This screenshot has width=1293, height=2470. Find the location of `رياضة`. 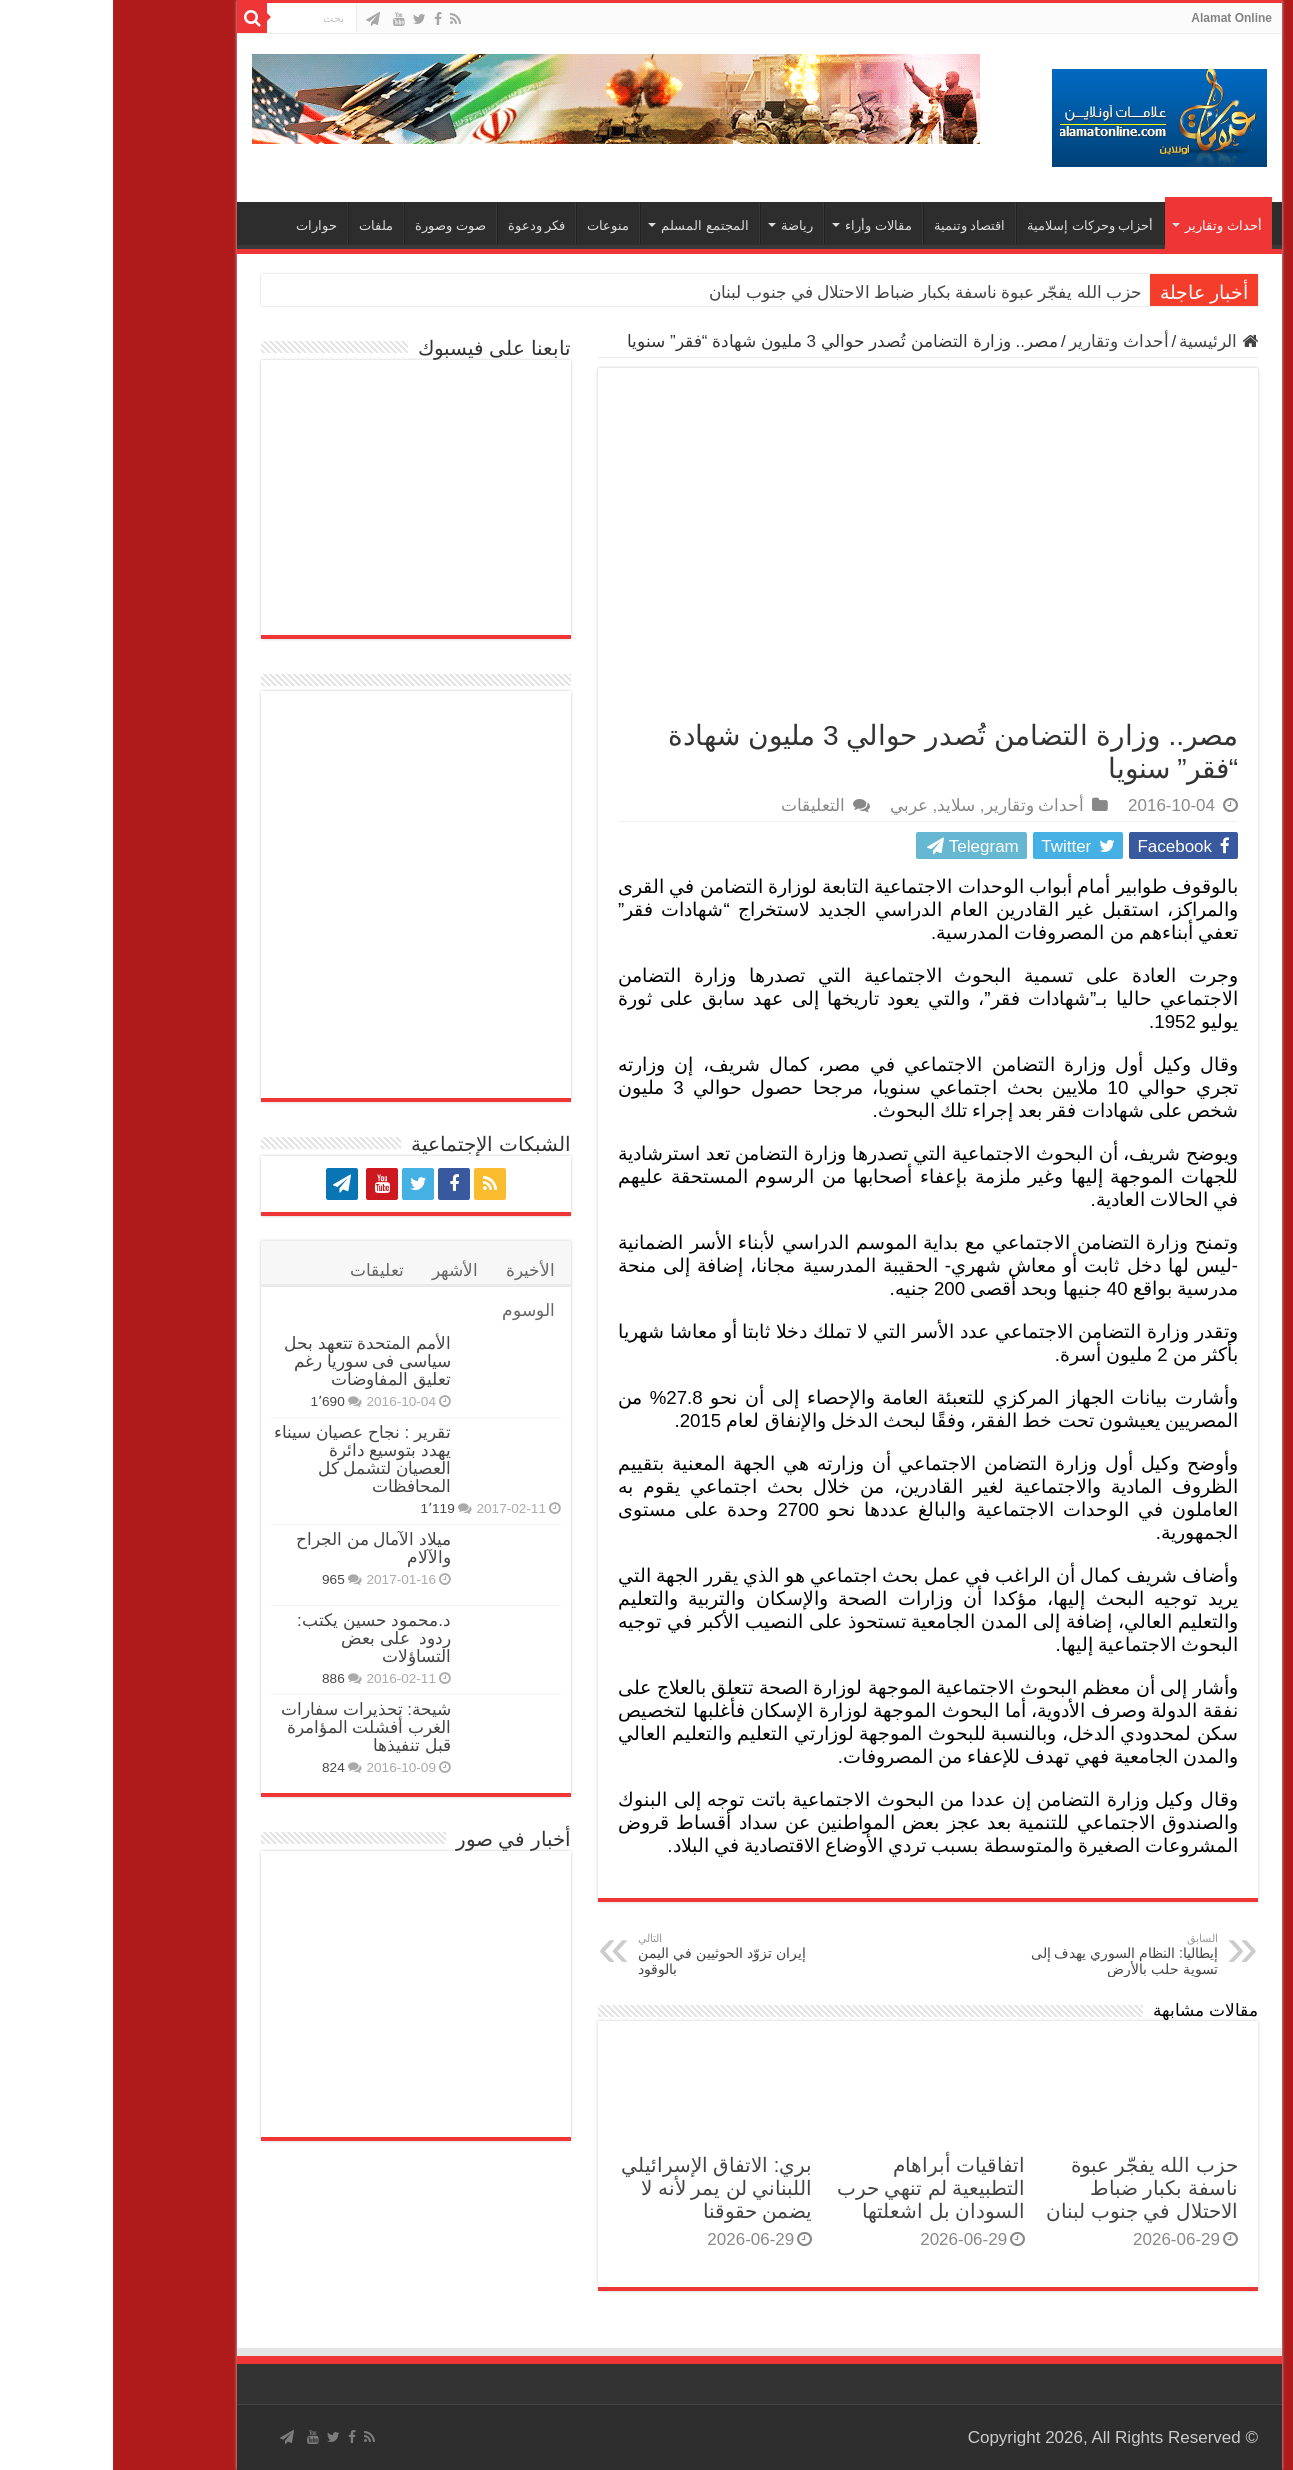

رياضة is located at coordinates (684, 225).